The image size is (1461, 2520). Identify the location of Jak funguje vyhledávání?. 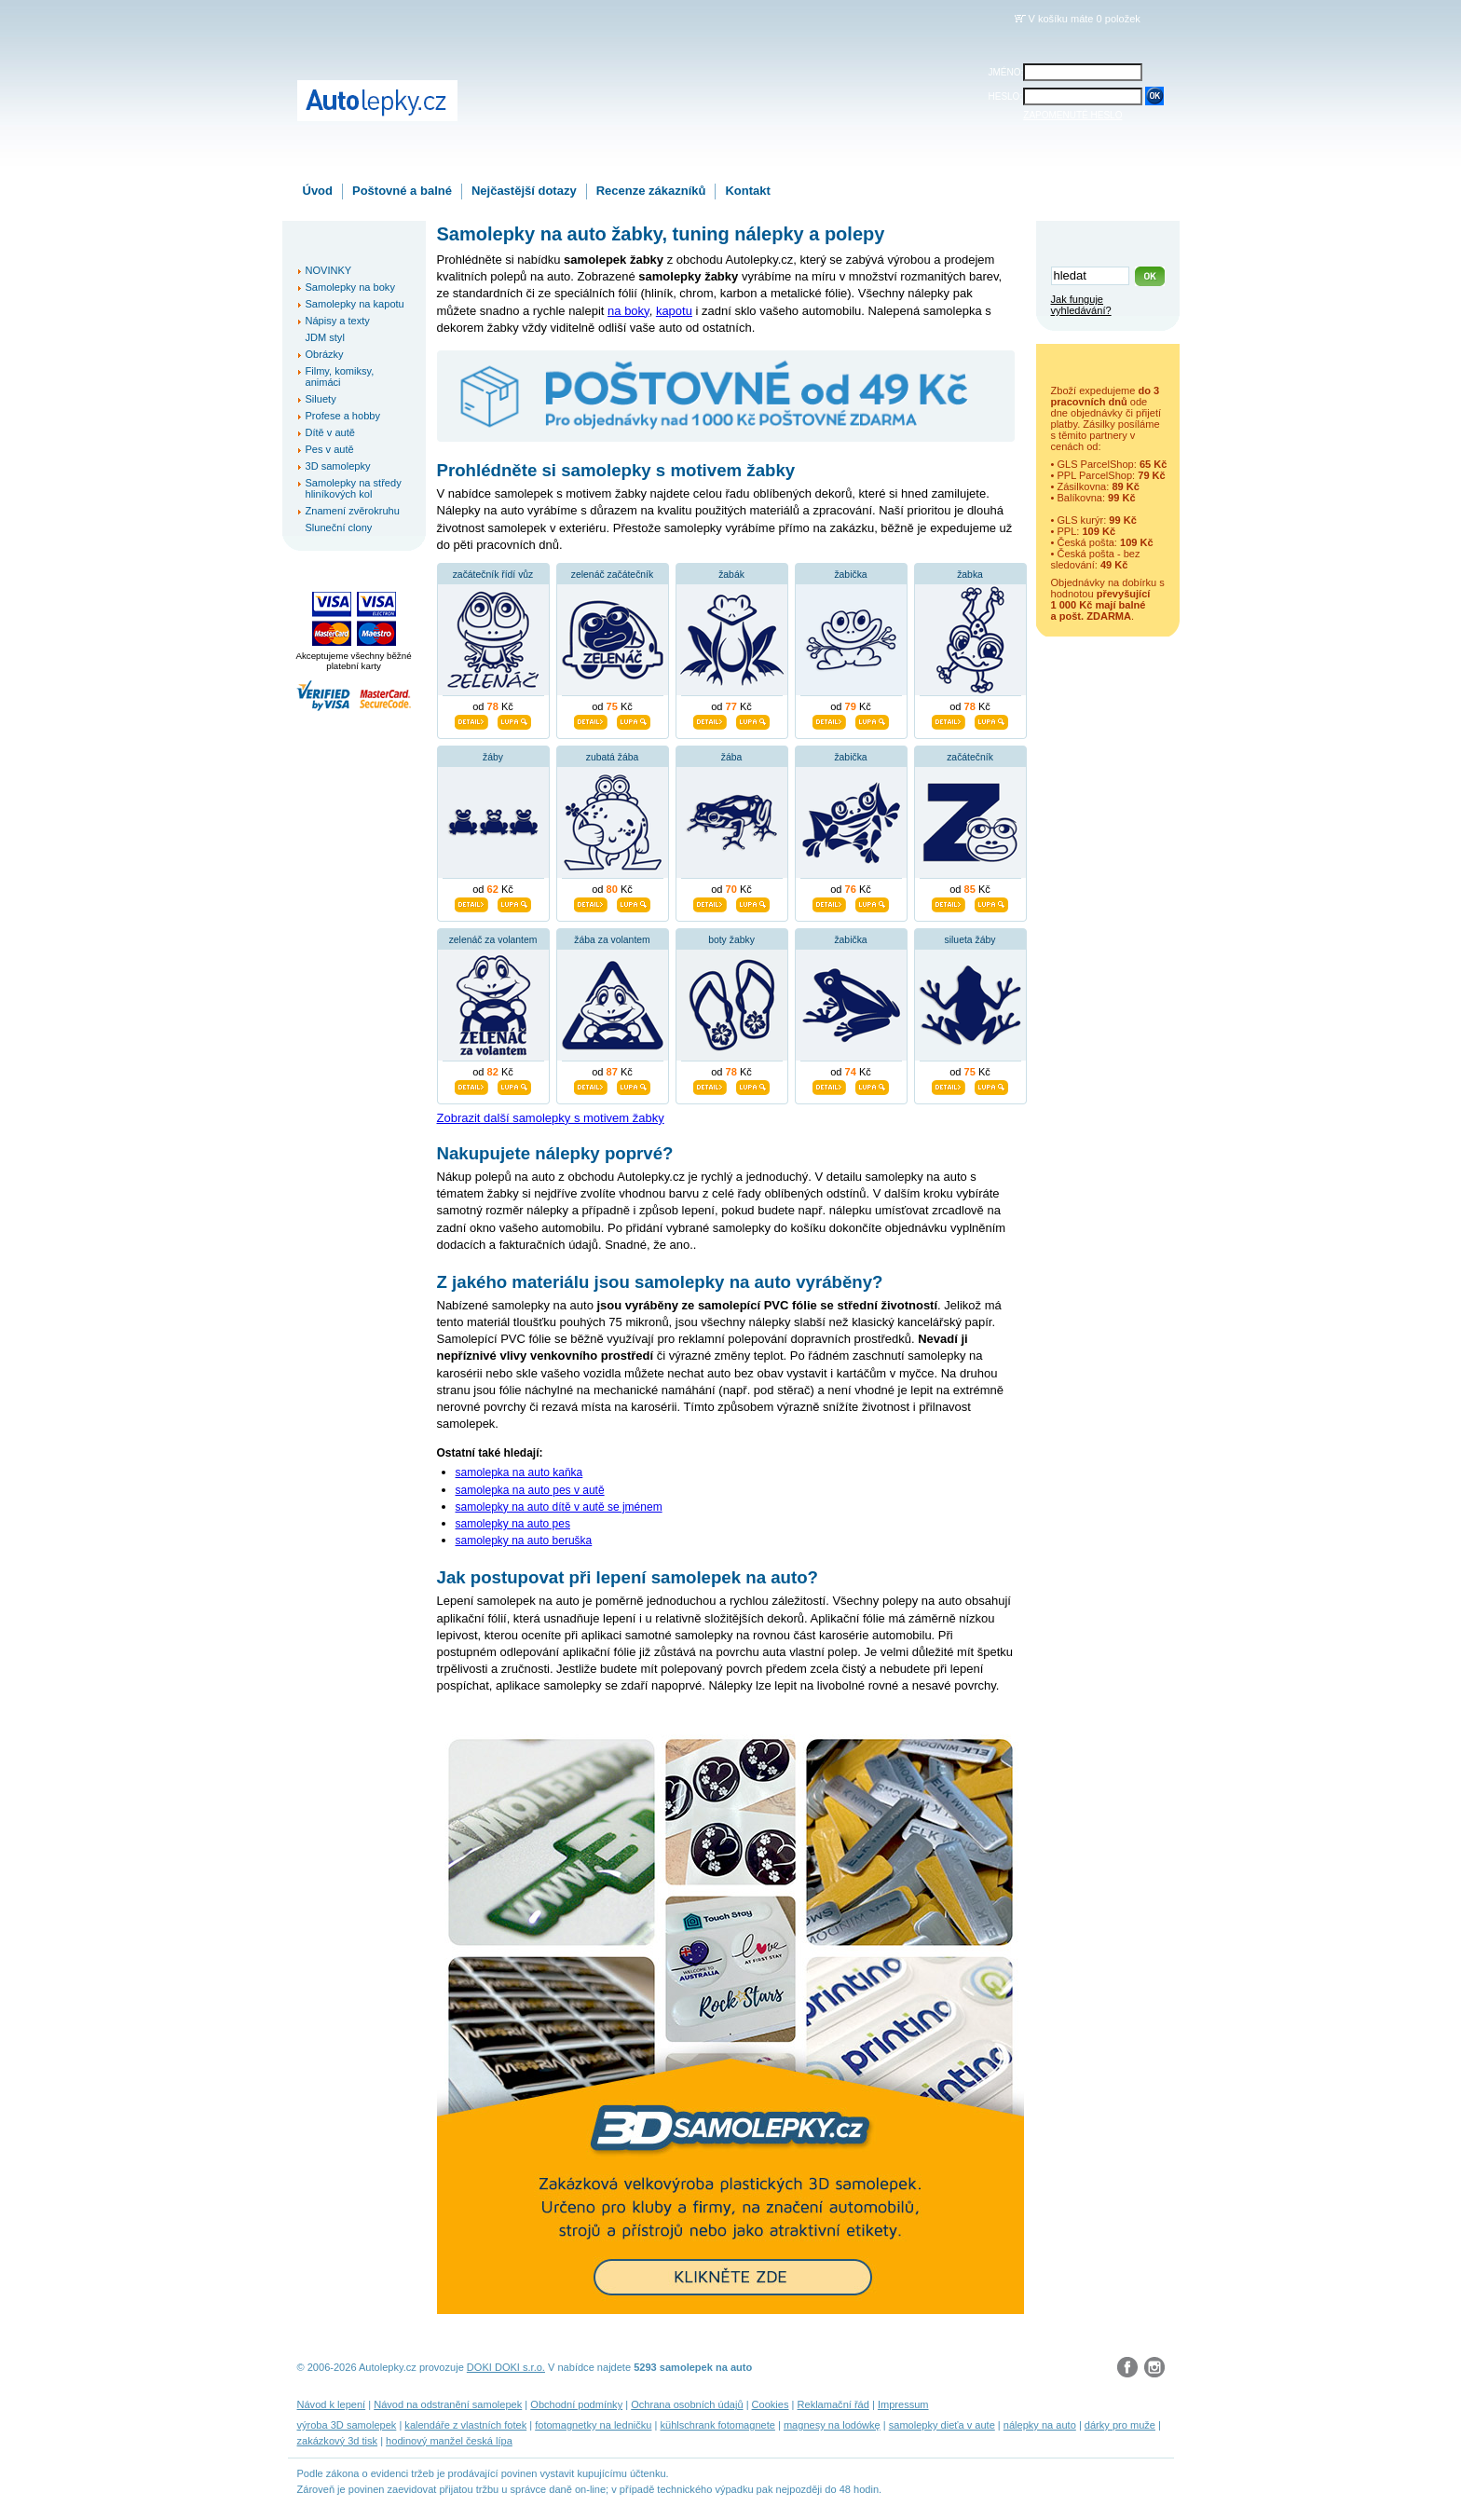
(1081, 305).